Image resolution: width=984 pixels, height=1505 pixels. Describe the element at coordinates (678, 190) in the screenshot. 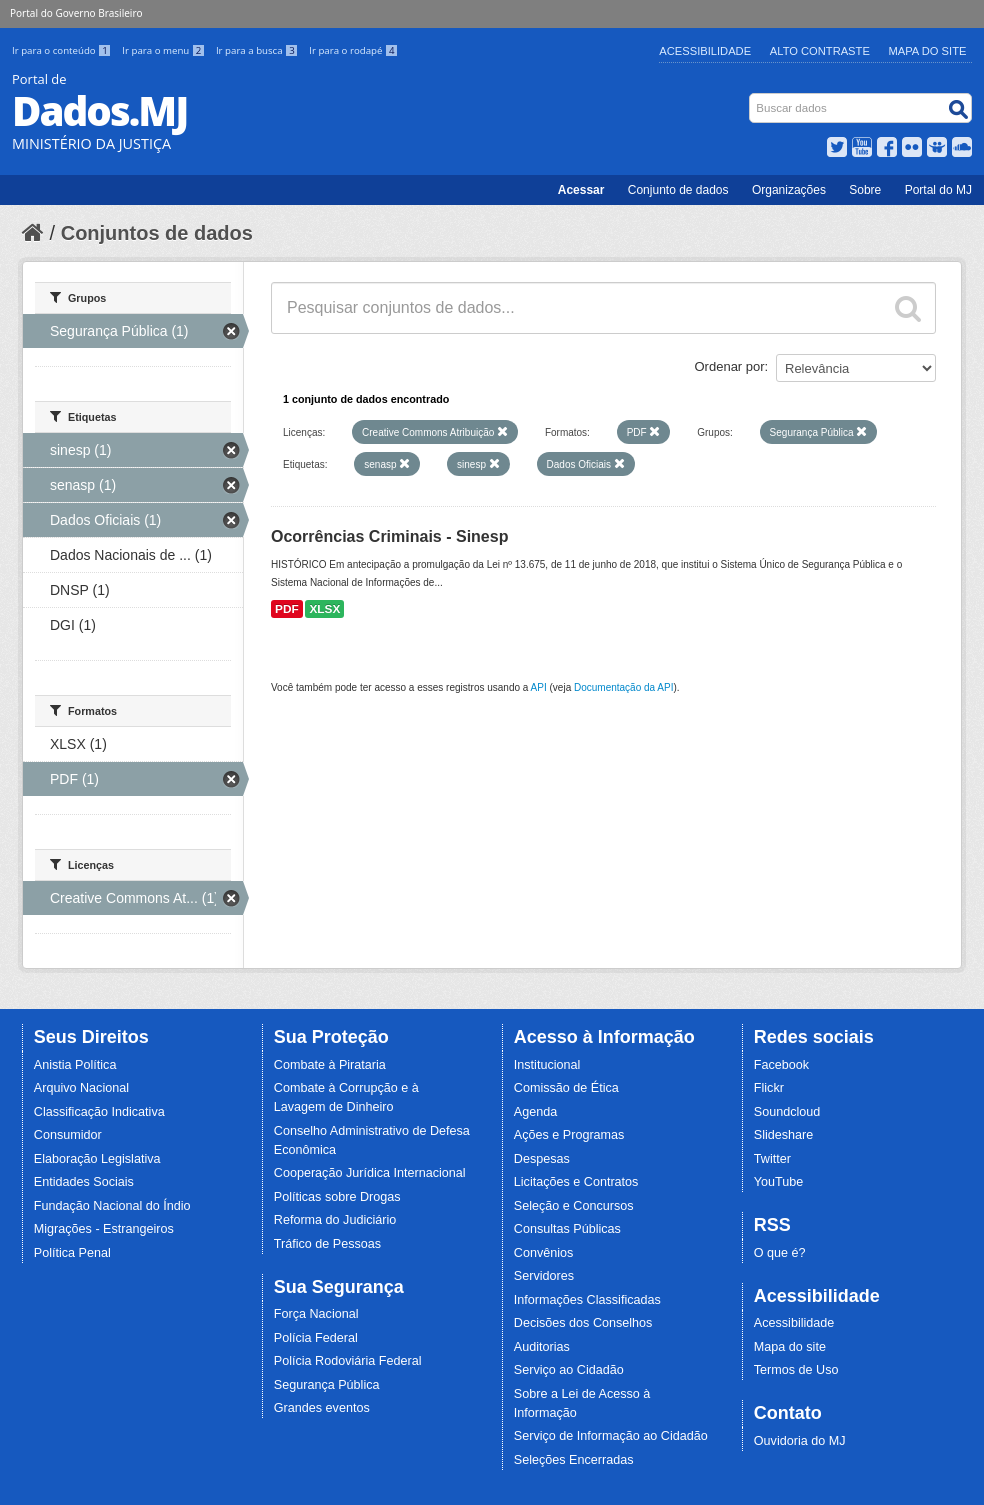

I see `Conjunto de dados` at that location.